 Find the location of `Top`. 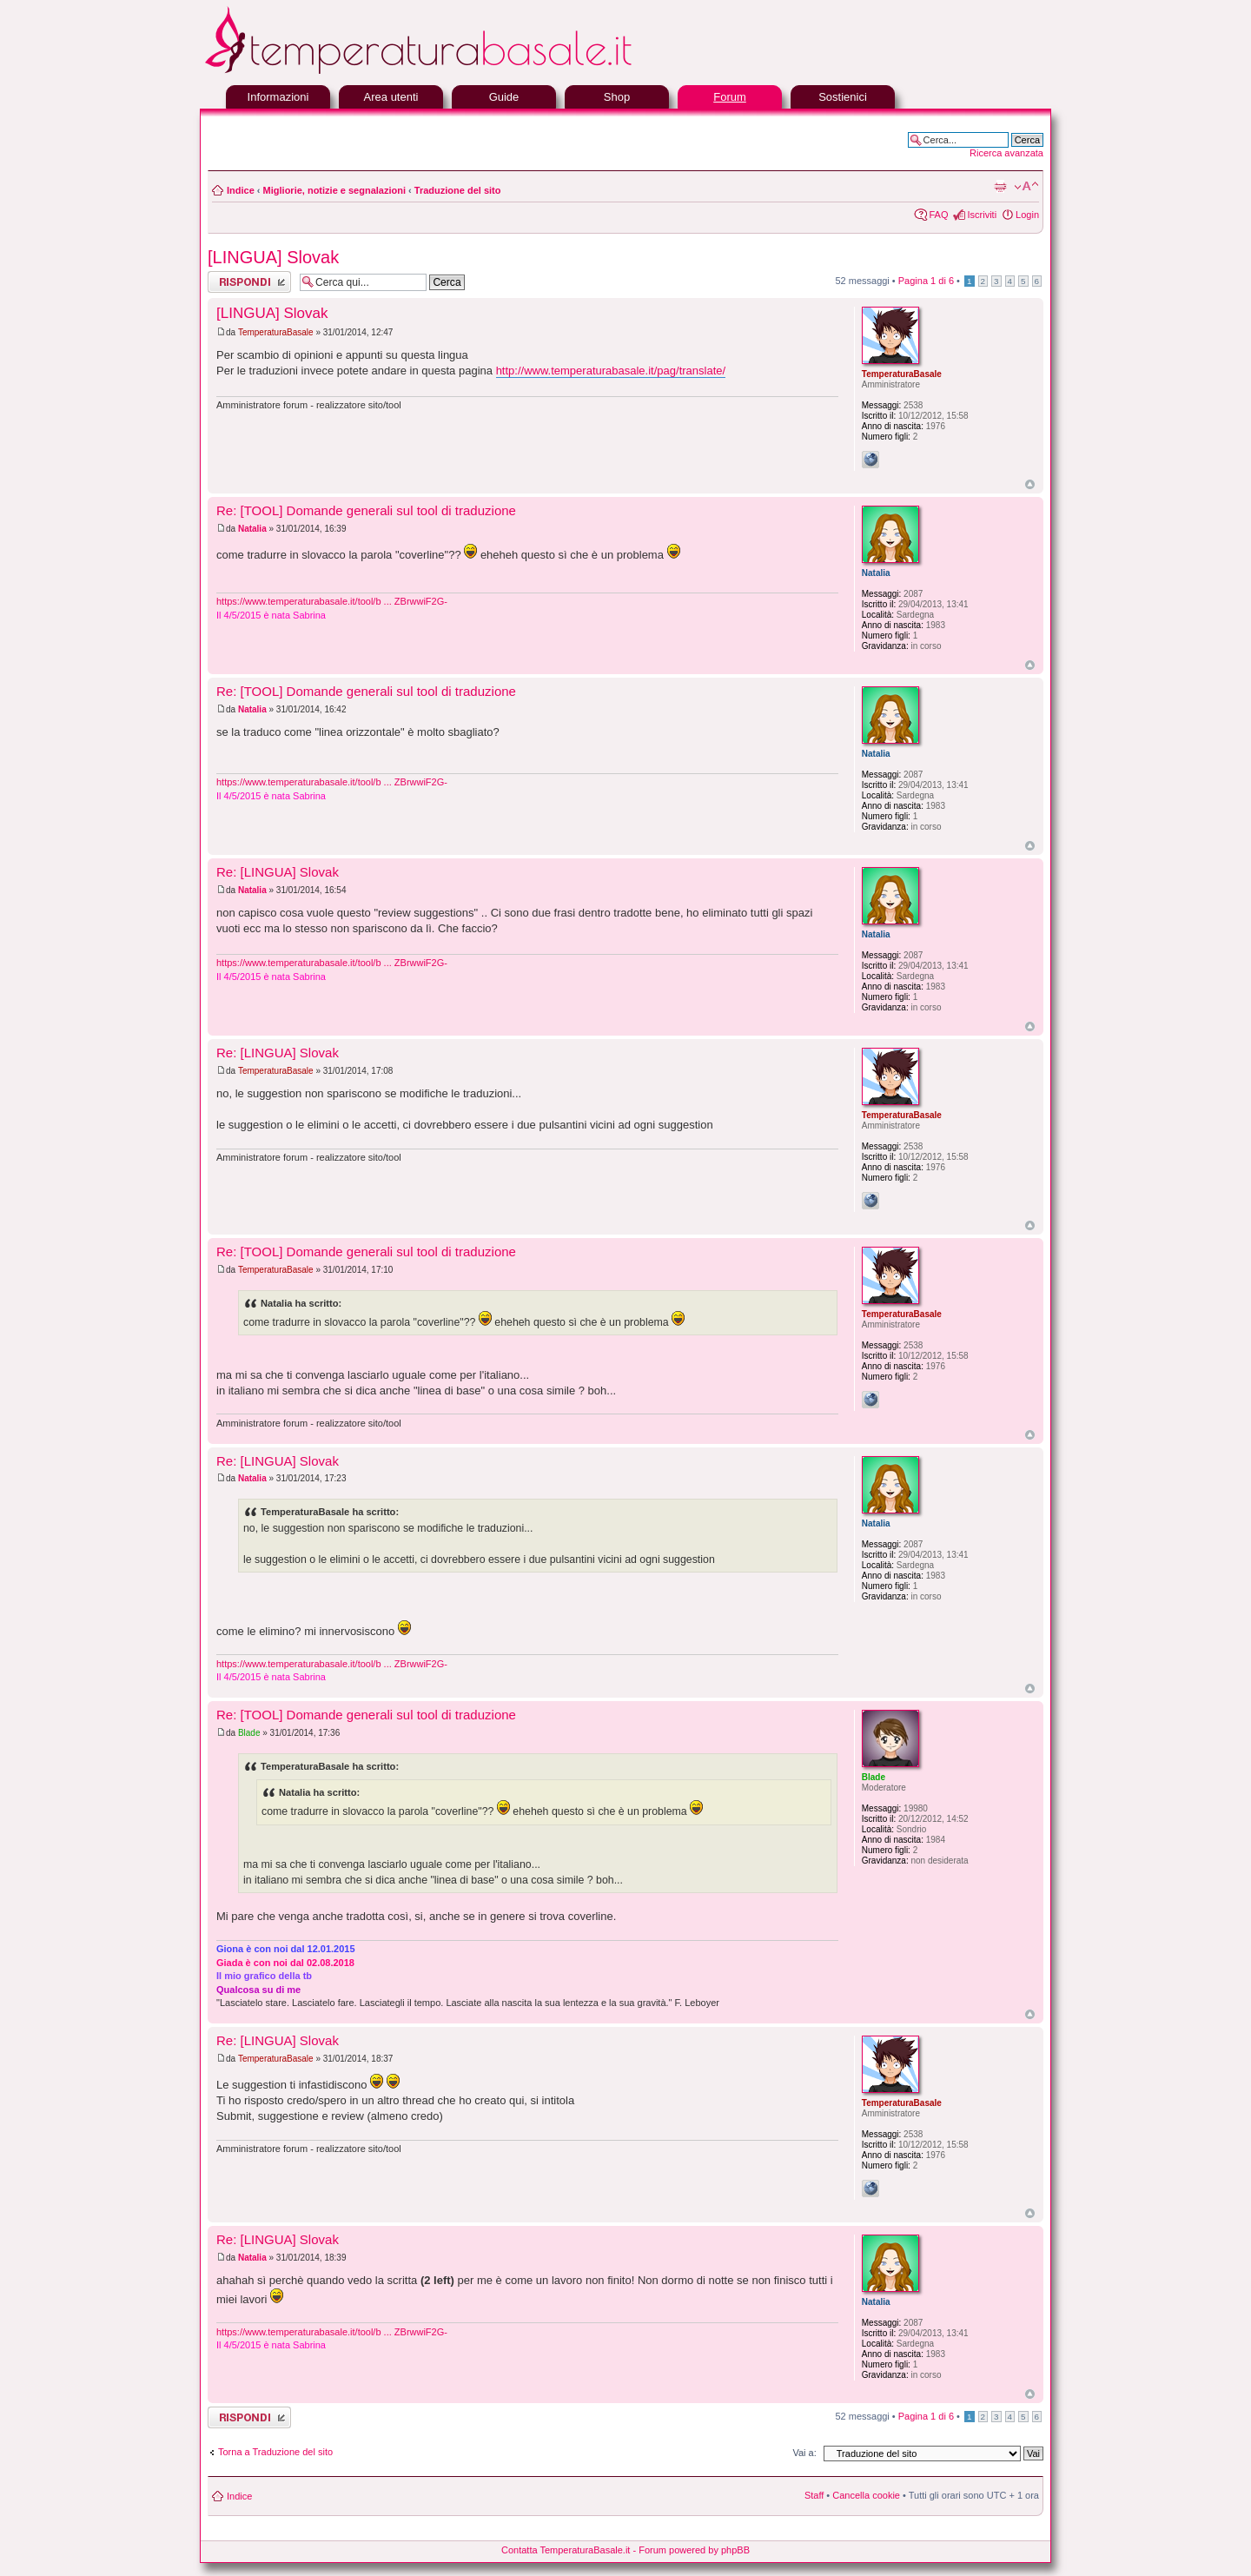

Top is located at coordinates (1030, 484).